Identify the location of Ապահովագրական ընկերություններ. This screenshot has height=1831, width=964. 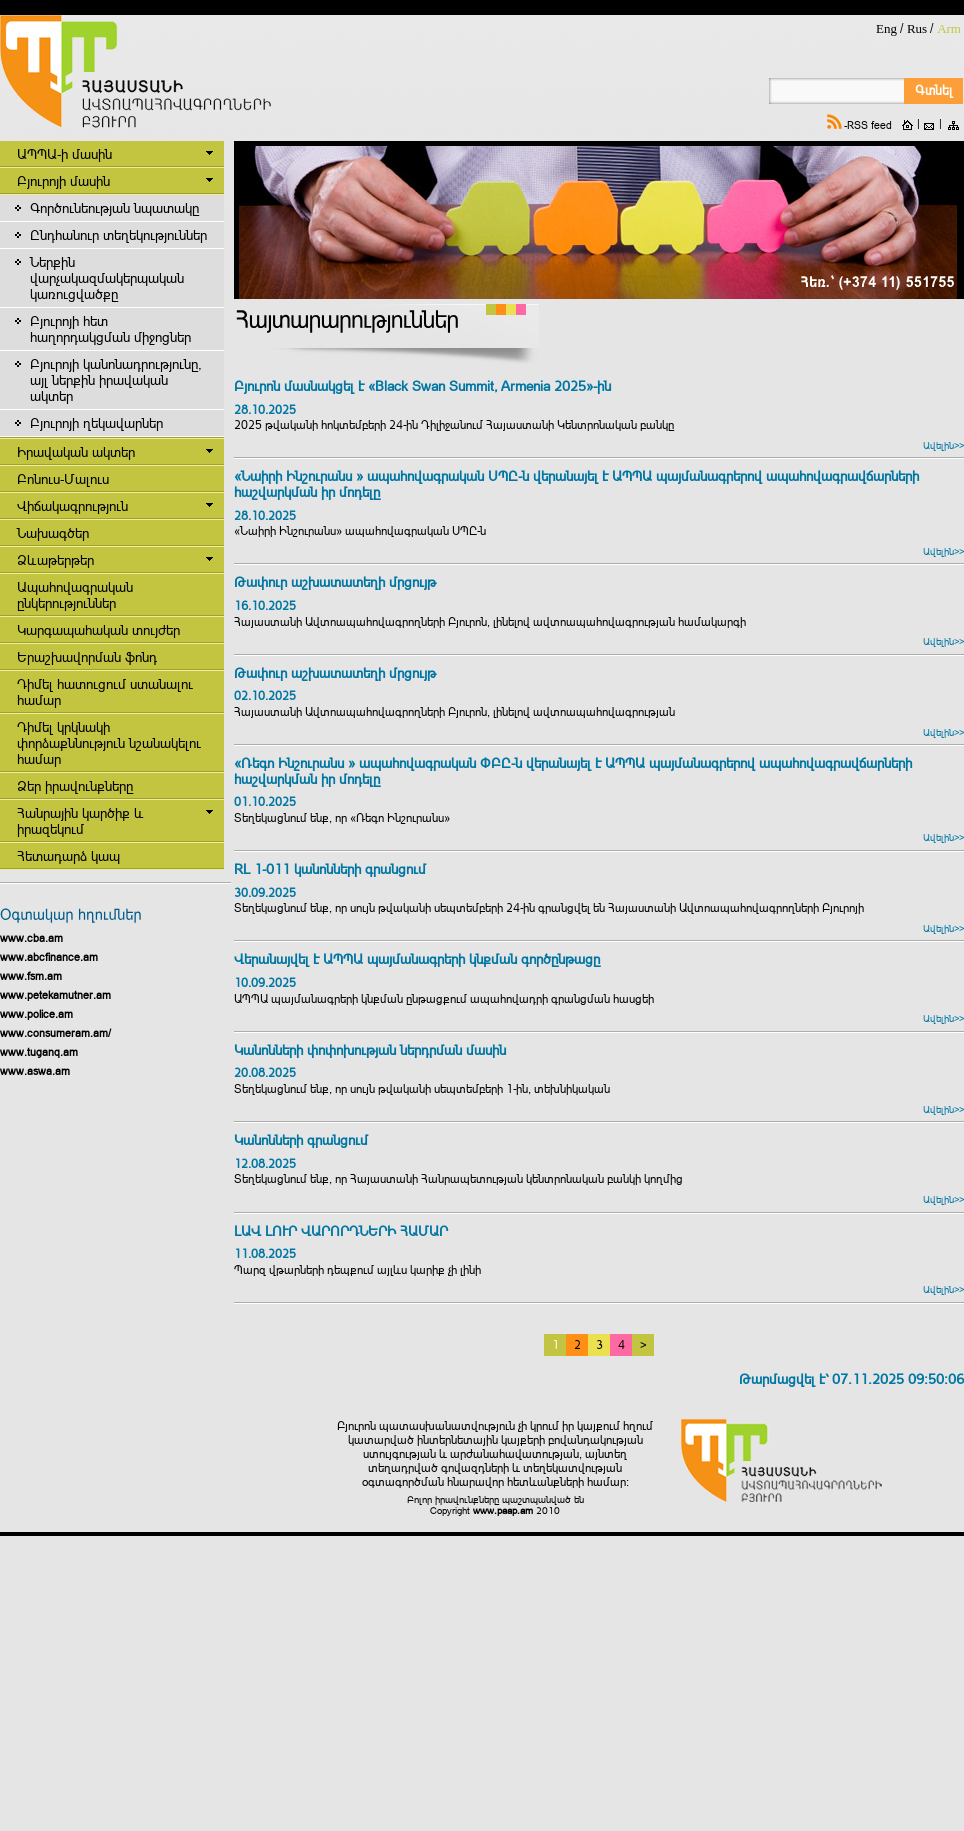
(75, 595).